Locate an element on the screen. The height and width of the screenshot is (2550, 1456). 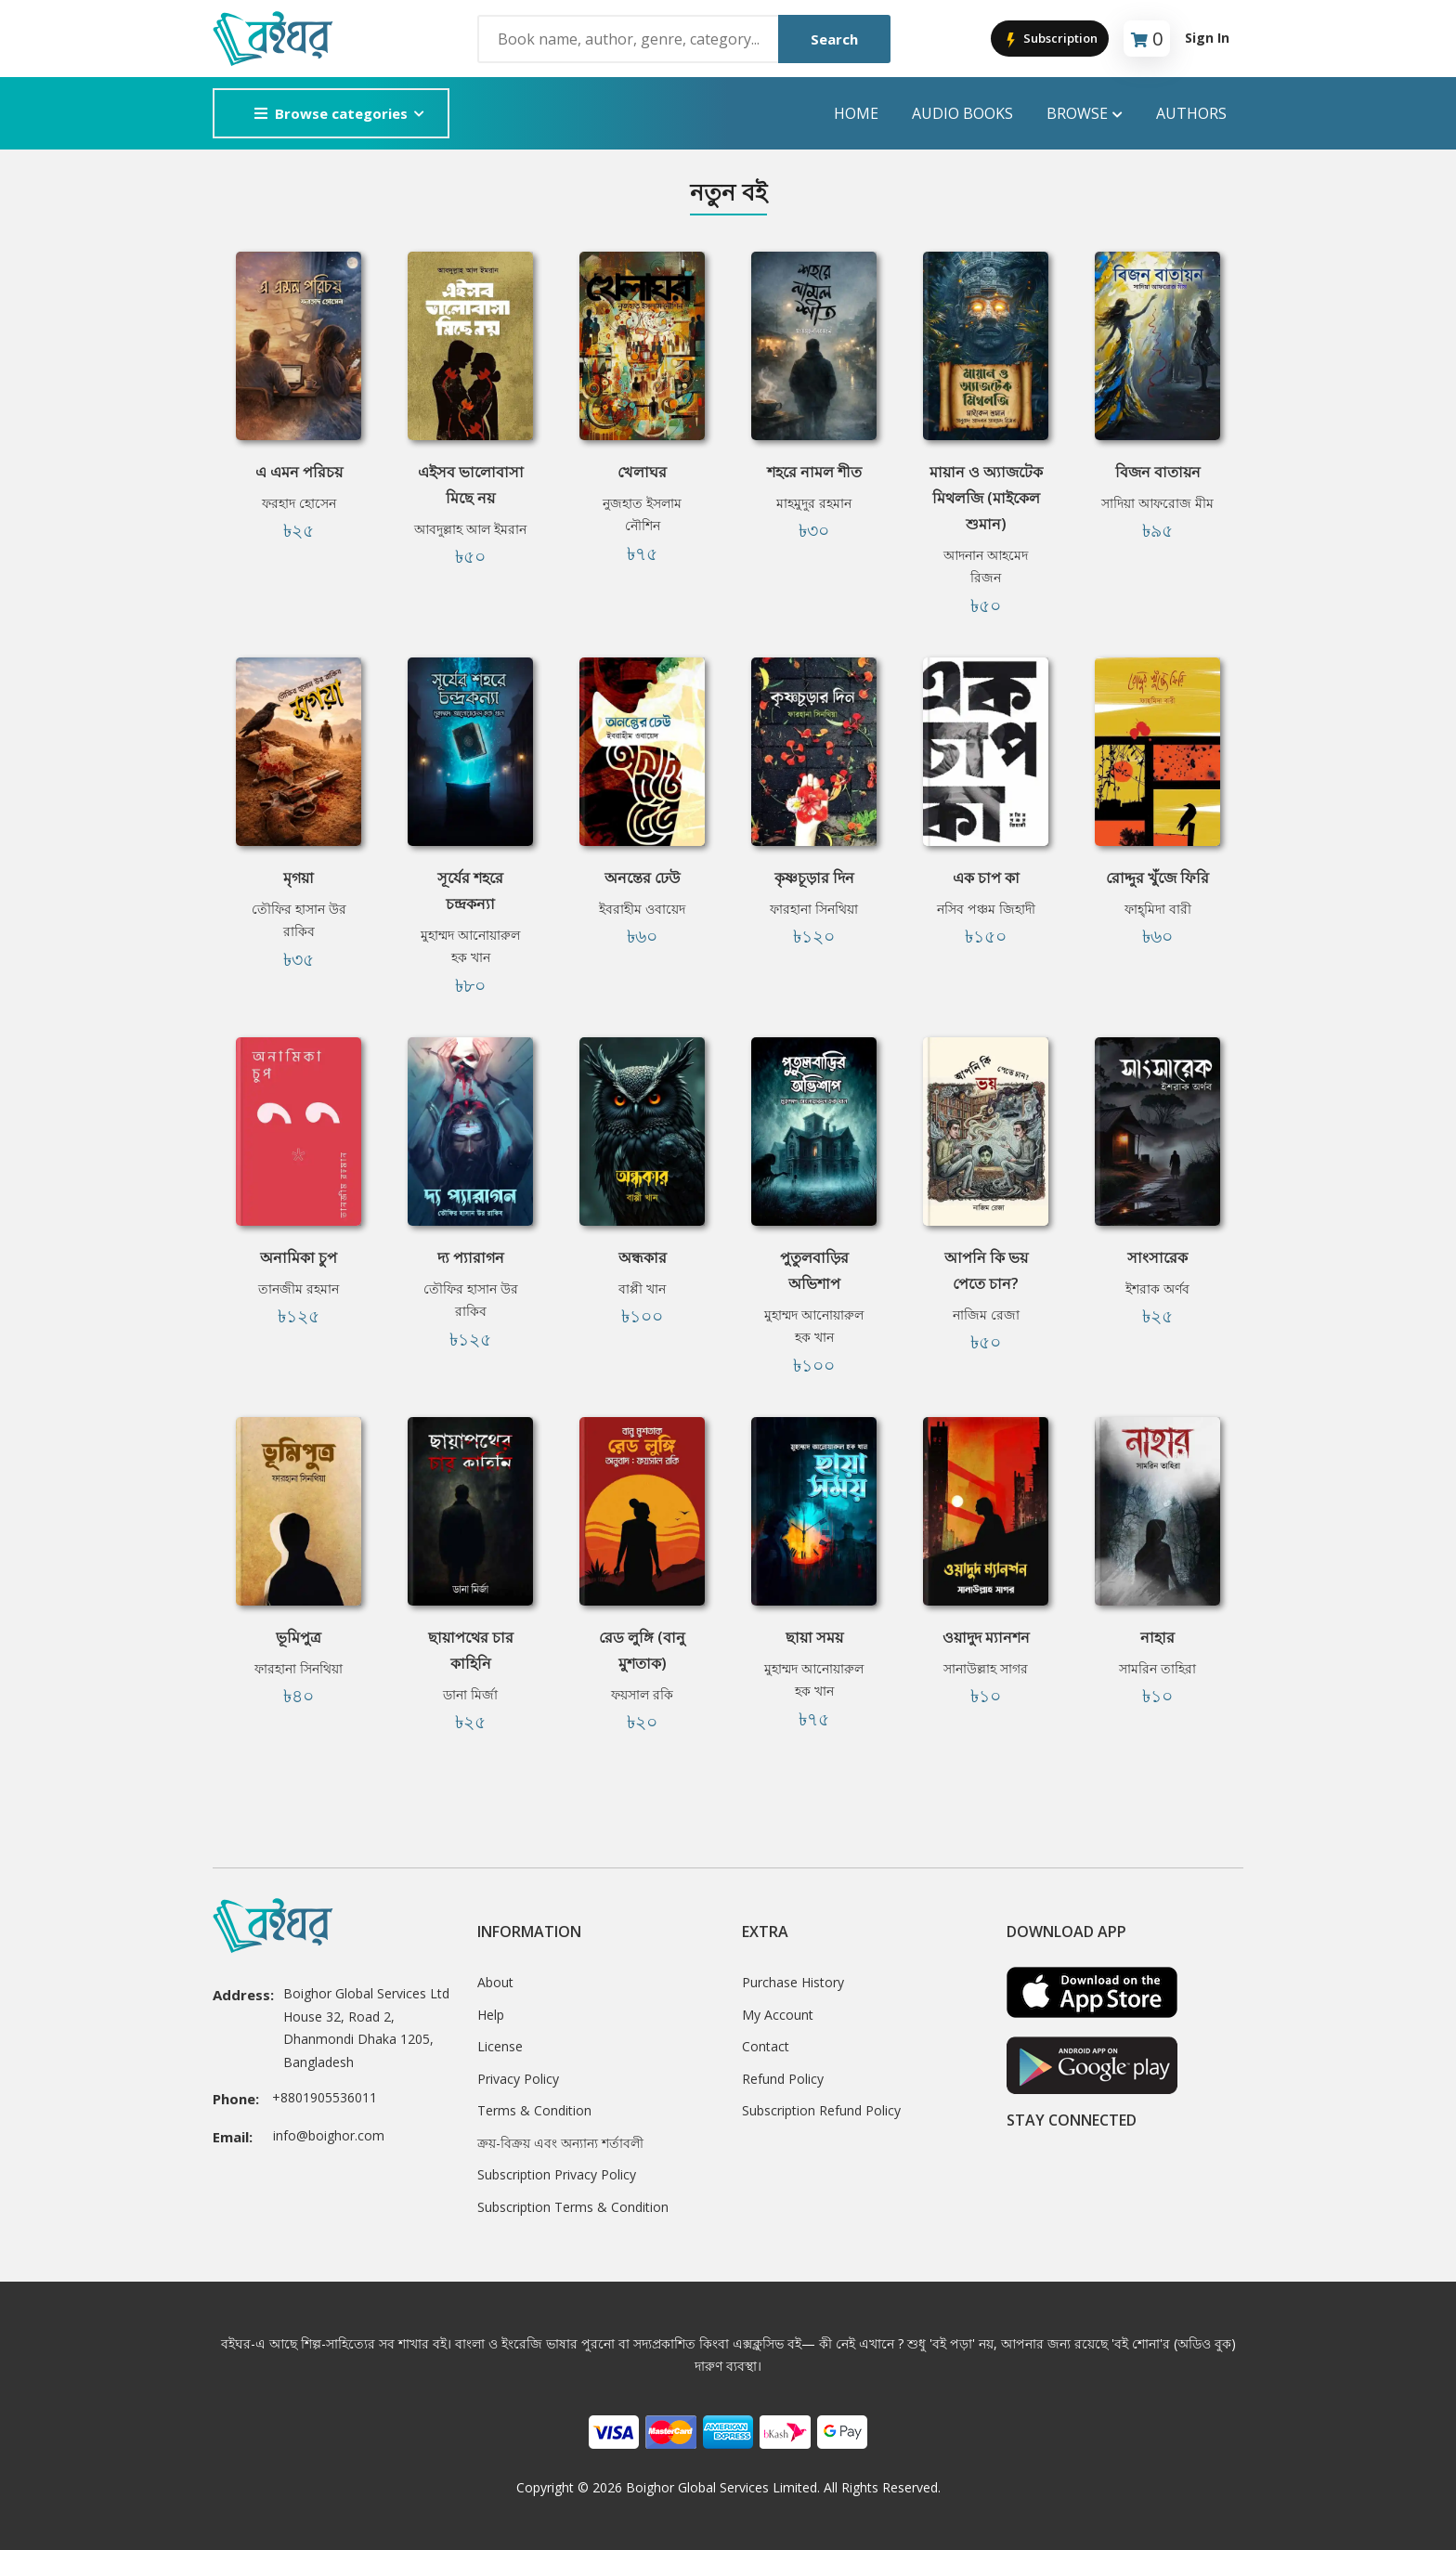
পুতুলবাড়ির অভিশাপ is located at coordinates (814, 1270).